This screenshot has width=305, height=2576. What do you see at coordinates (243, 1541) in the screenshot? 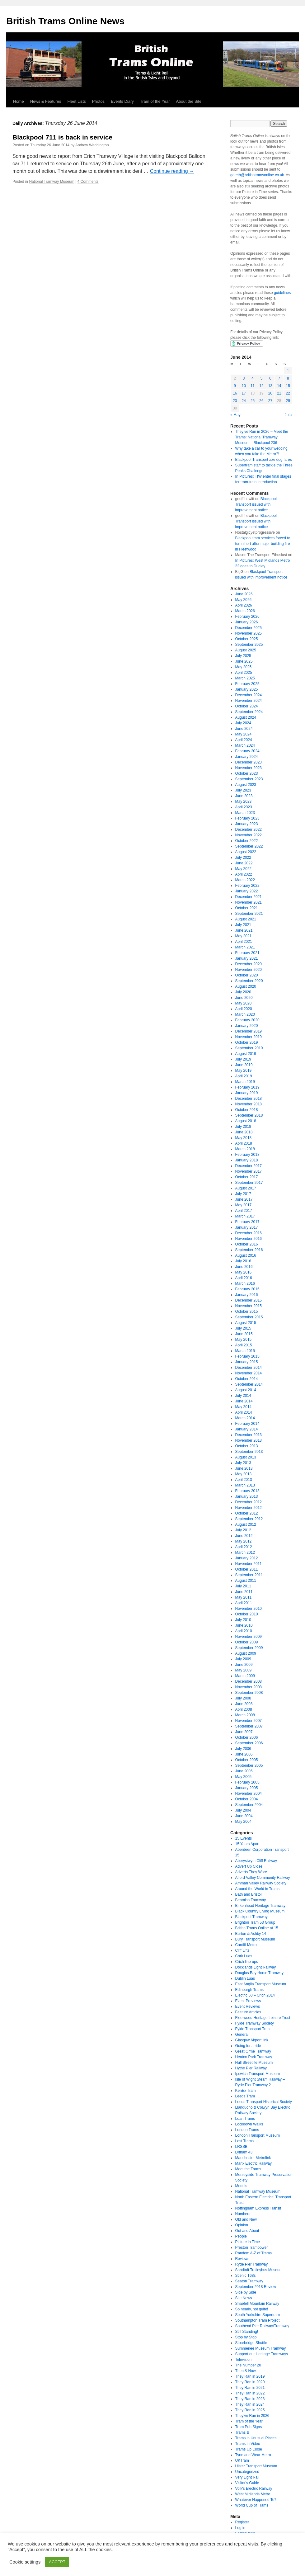
I see `May 2012` at bounding box center [243, 1541].